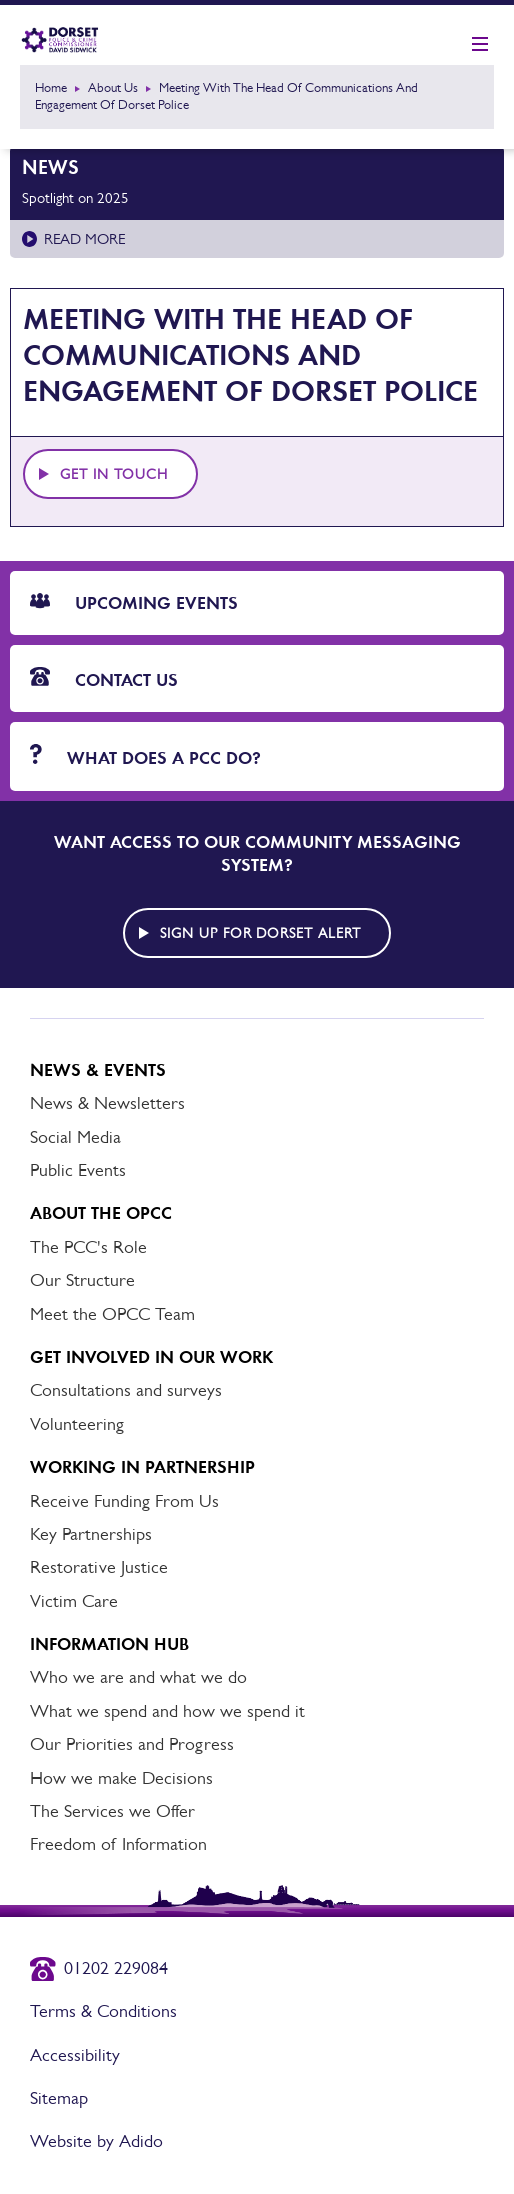 The image size is (514, 2194). What do you see at coordinates (134, 603) in the screenshot?
I see `Upcoming Events` at bounding box center [134, 603].